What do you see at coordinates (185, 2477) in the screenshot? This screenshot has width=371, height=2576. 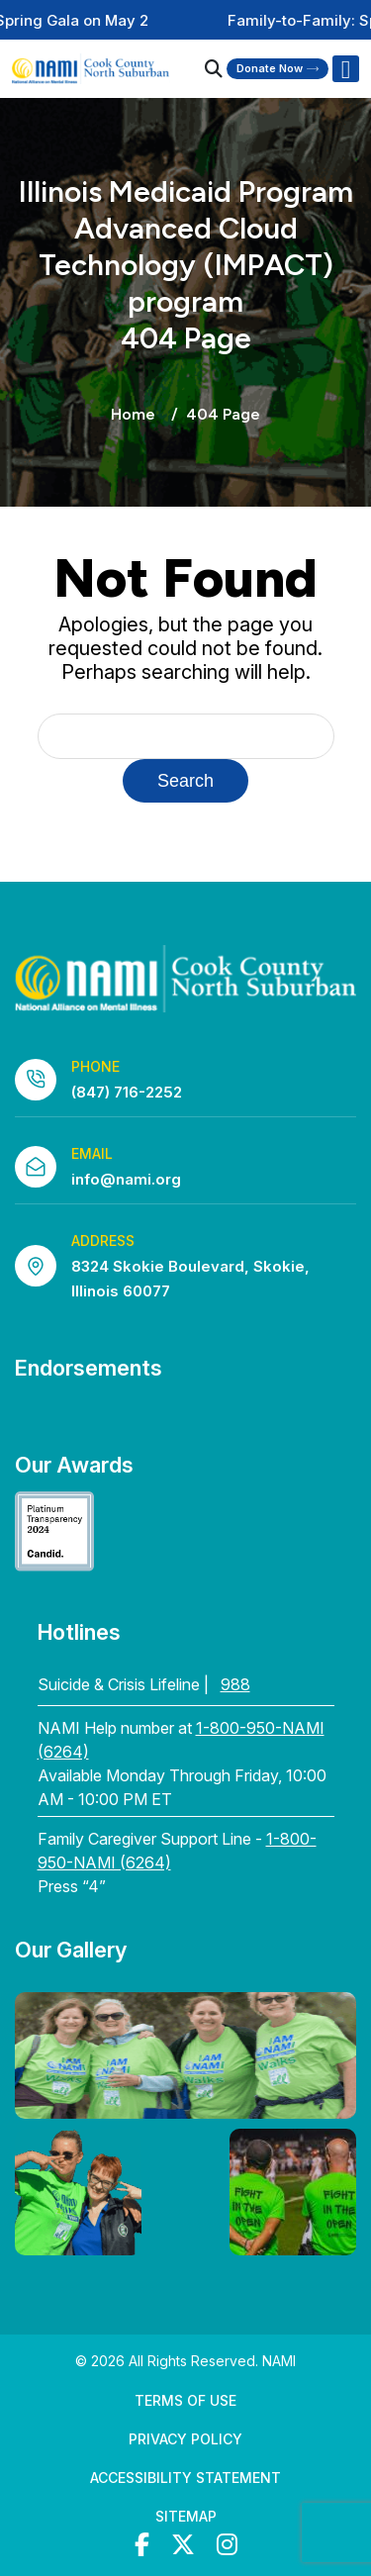 I see `Accessibility Statement` at bounding box center [185, 2477].